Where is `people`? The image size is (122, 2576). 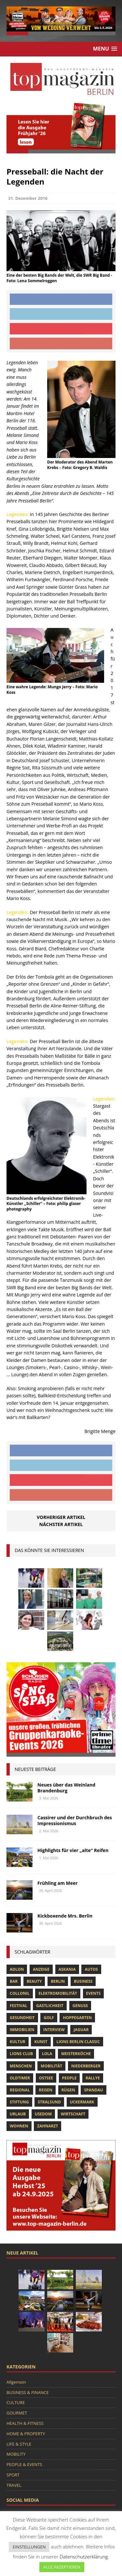
people is located at coordinates (69, 2078).